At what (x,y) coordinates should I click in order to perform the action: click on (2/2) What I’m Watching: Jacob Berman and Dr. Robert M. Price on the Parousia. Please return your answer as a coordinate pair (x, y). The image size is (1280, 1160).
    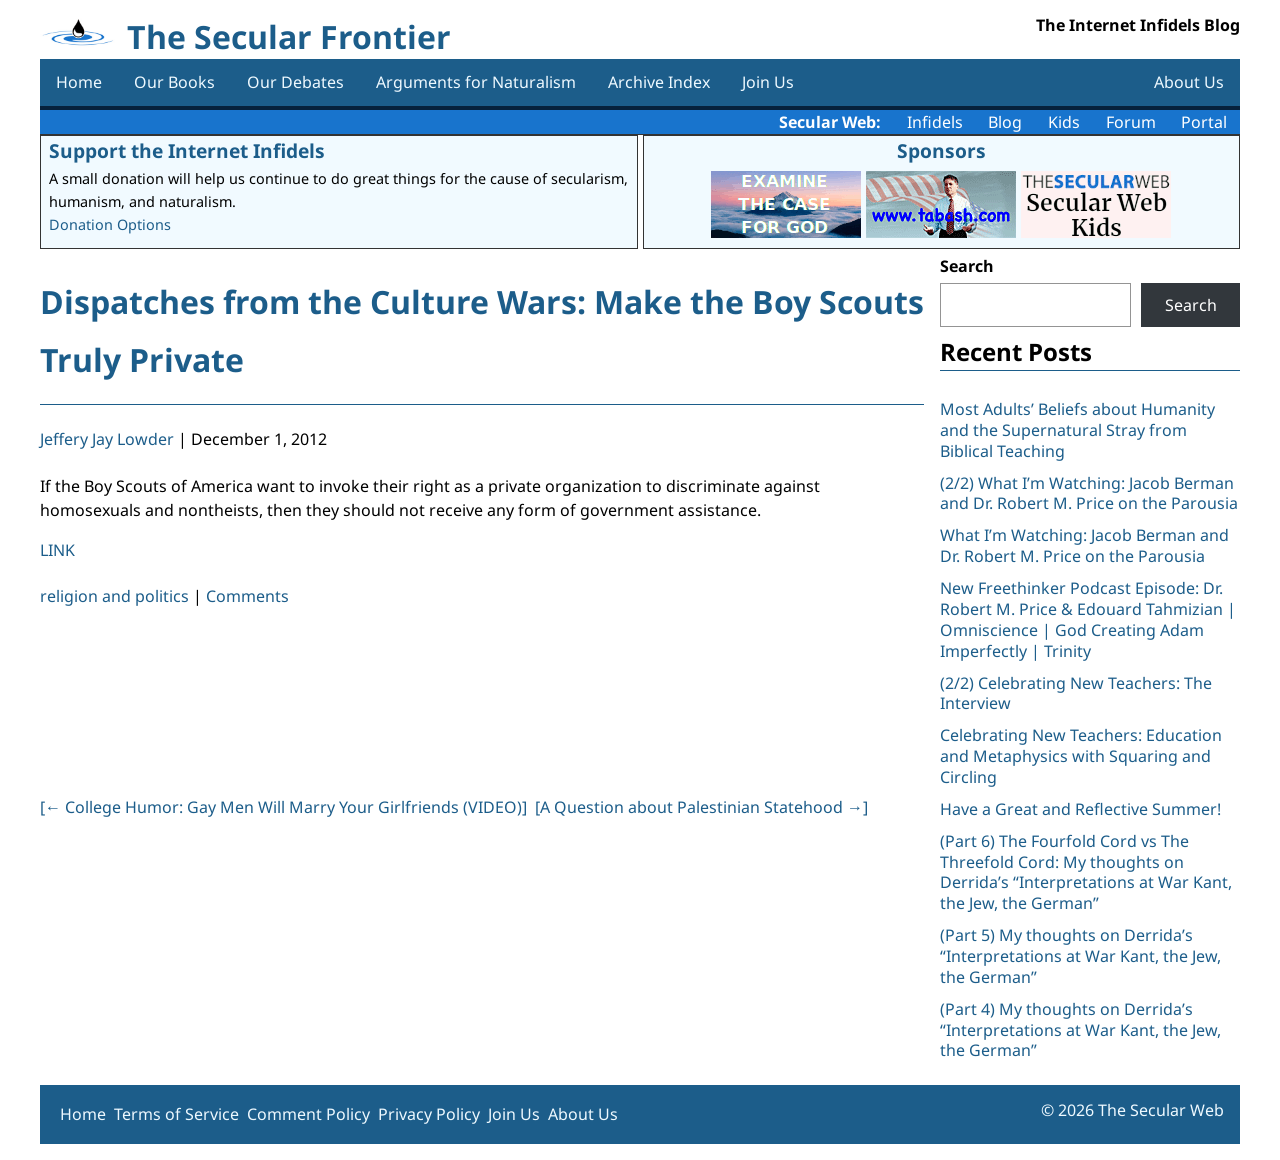
    Looking at the image, I should click on (1089, 493).